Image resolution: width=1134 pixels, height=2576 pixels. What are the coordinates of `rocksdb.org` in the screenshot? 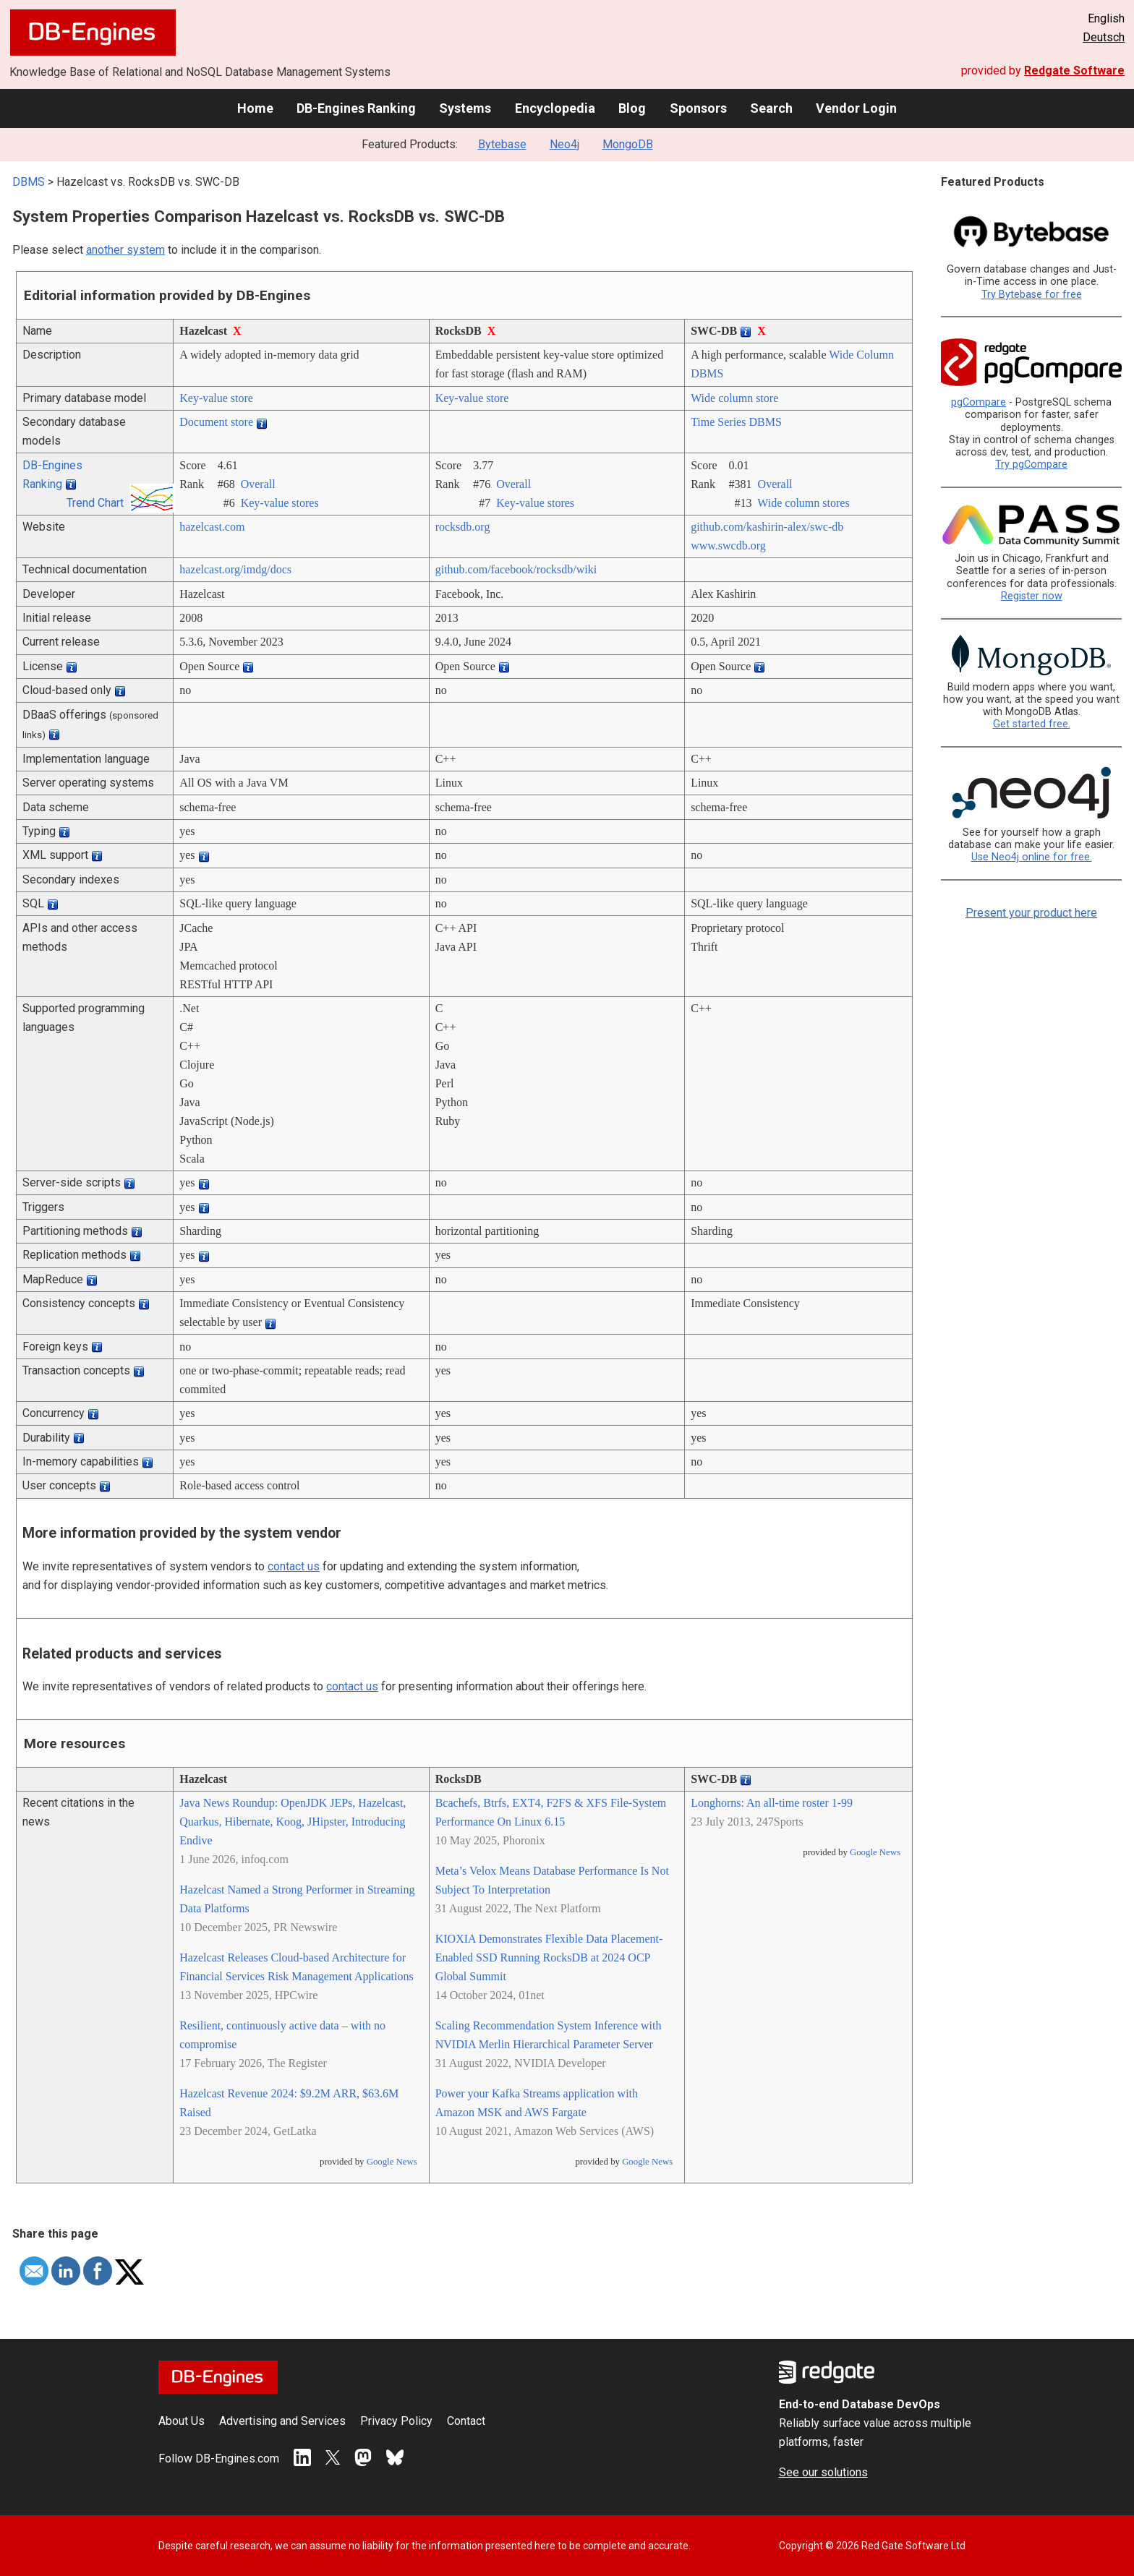 It's located at (462, 527).